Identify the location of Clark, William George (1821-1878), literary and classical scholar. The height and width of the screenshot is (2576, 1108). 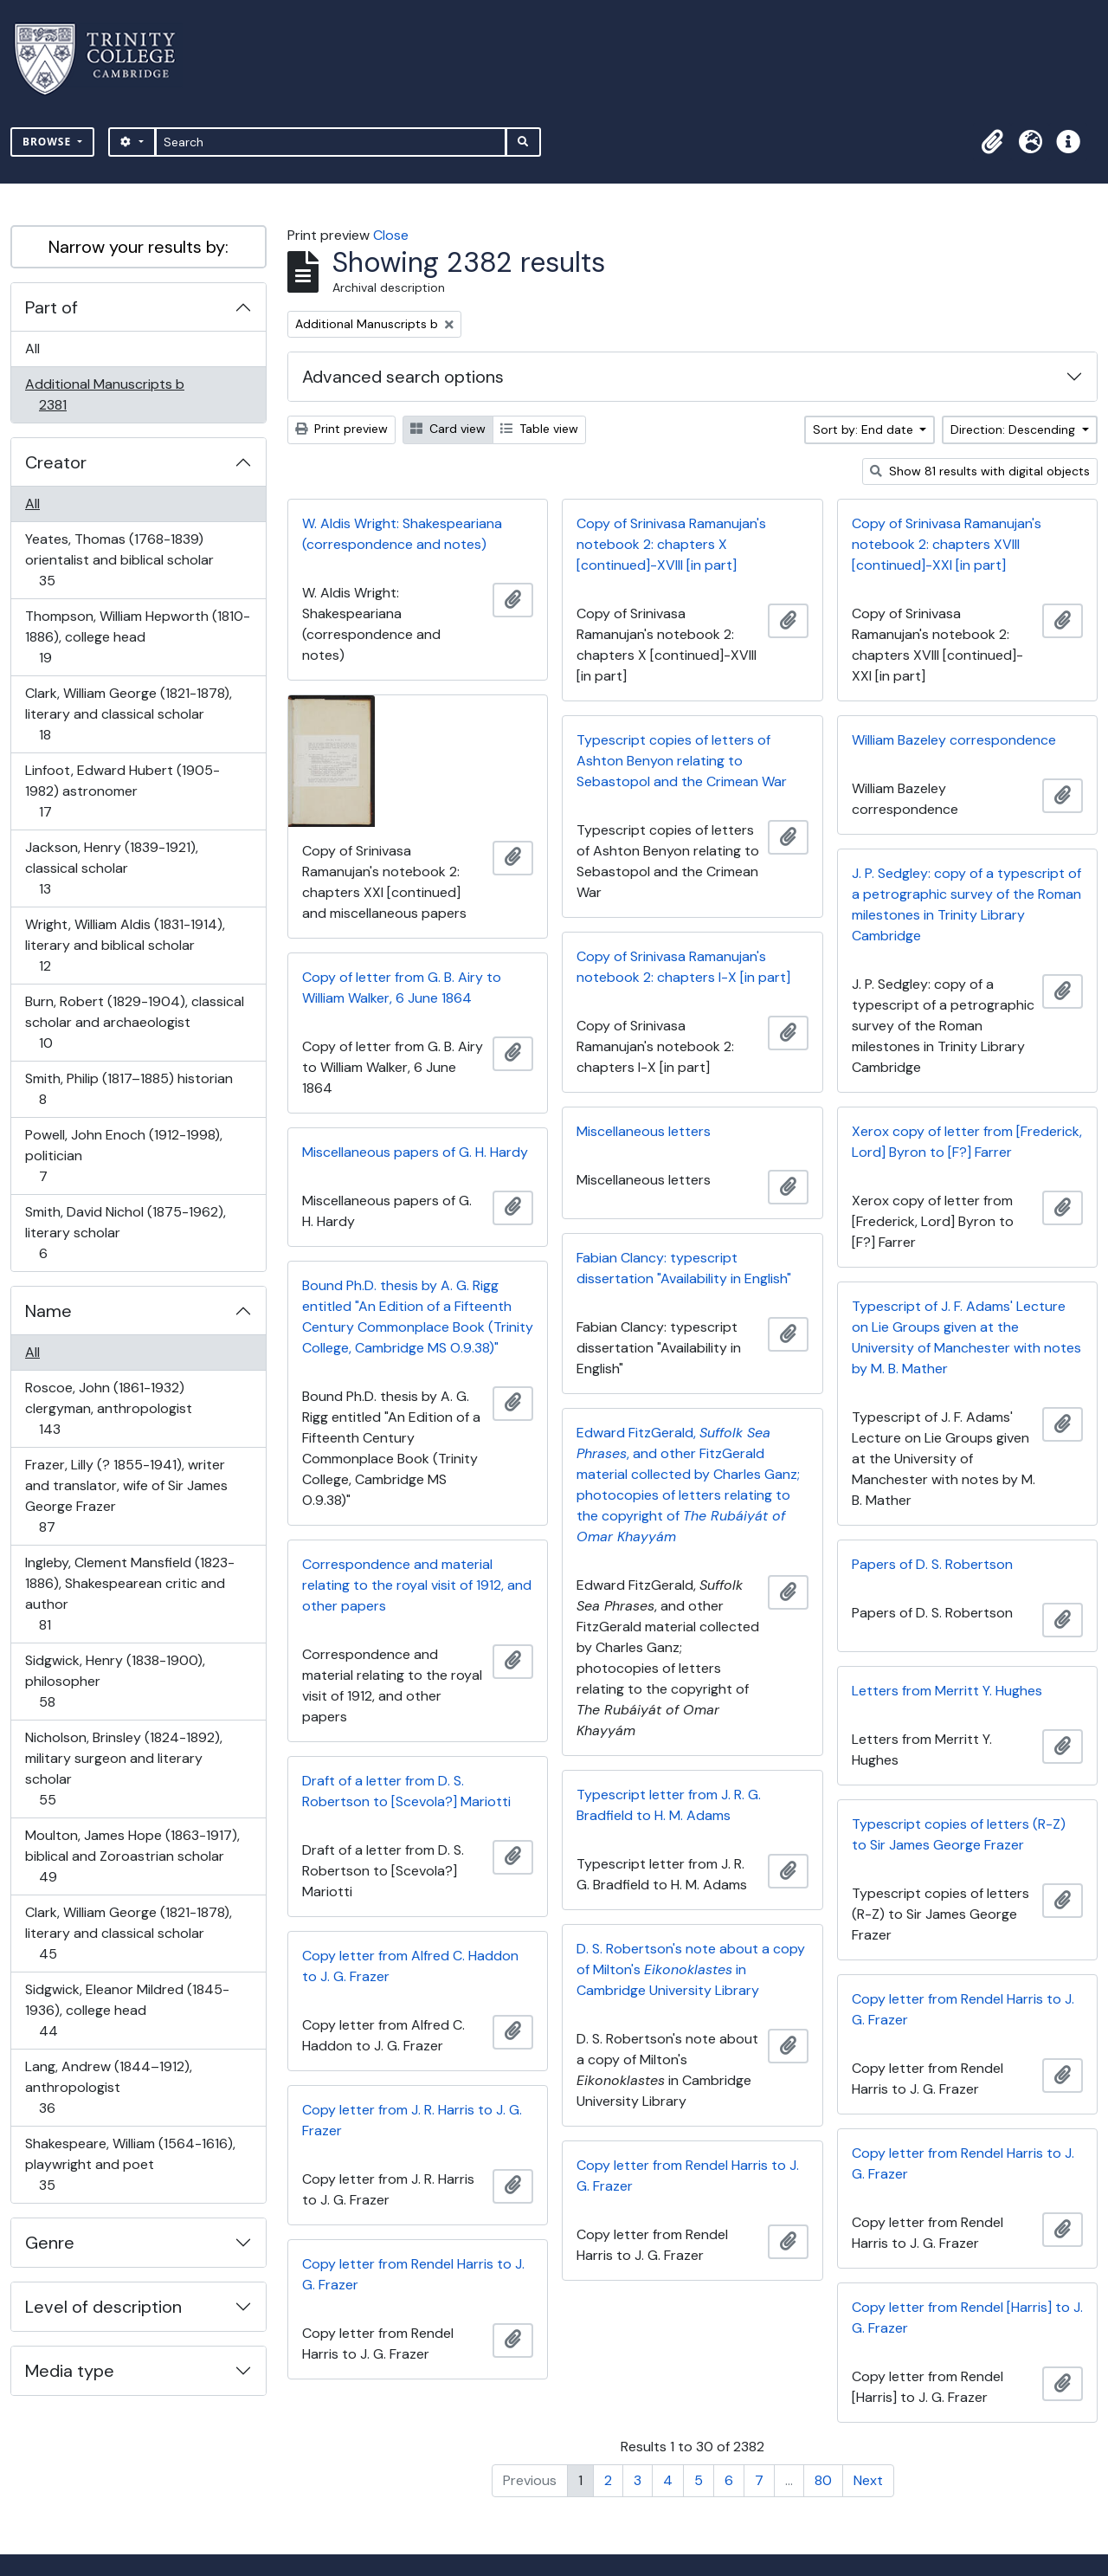
(128, 714).